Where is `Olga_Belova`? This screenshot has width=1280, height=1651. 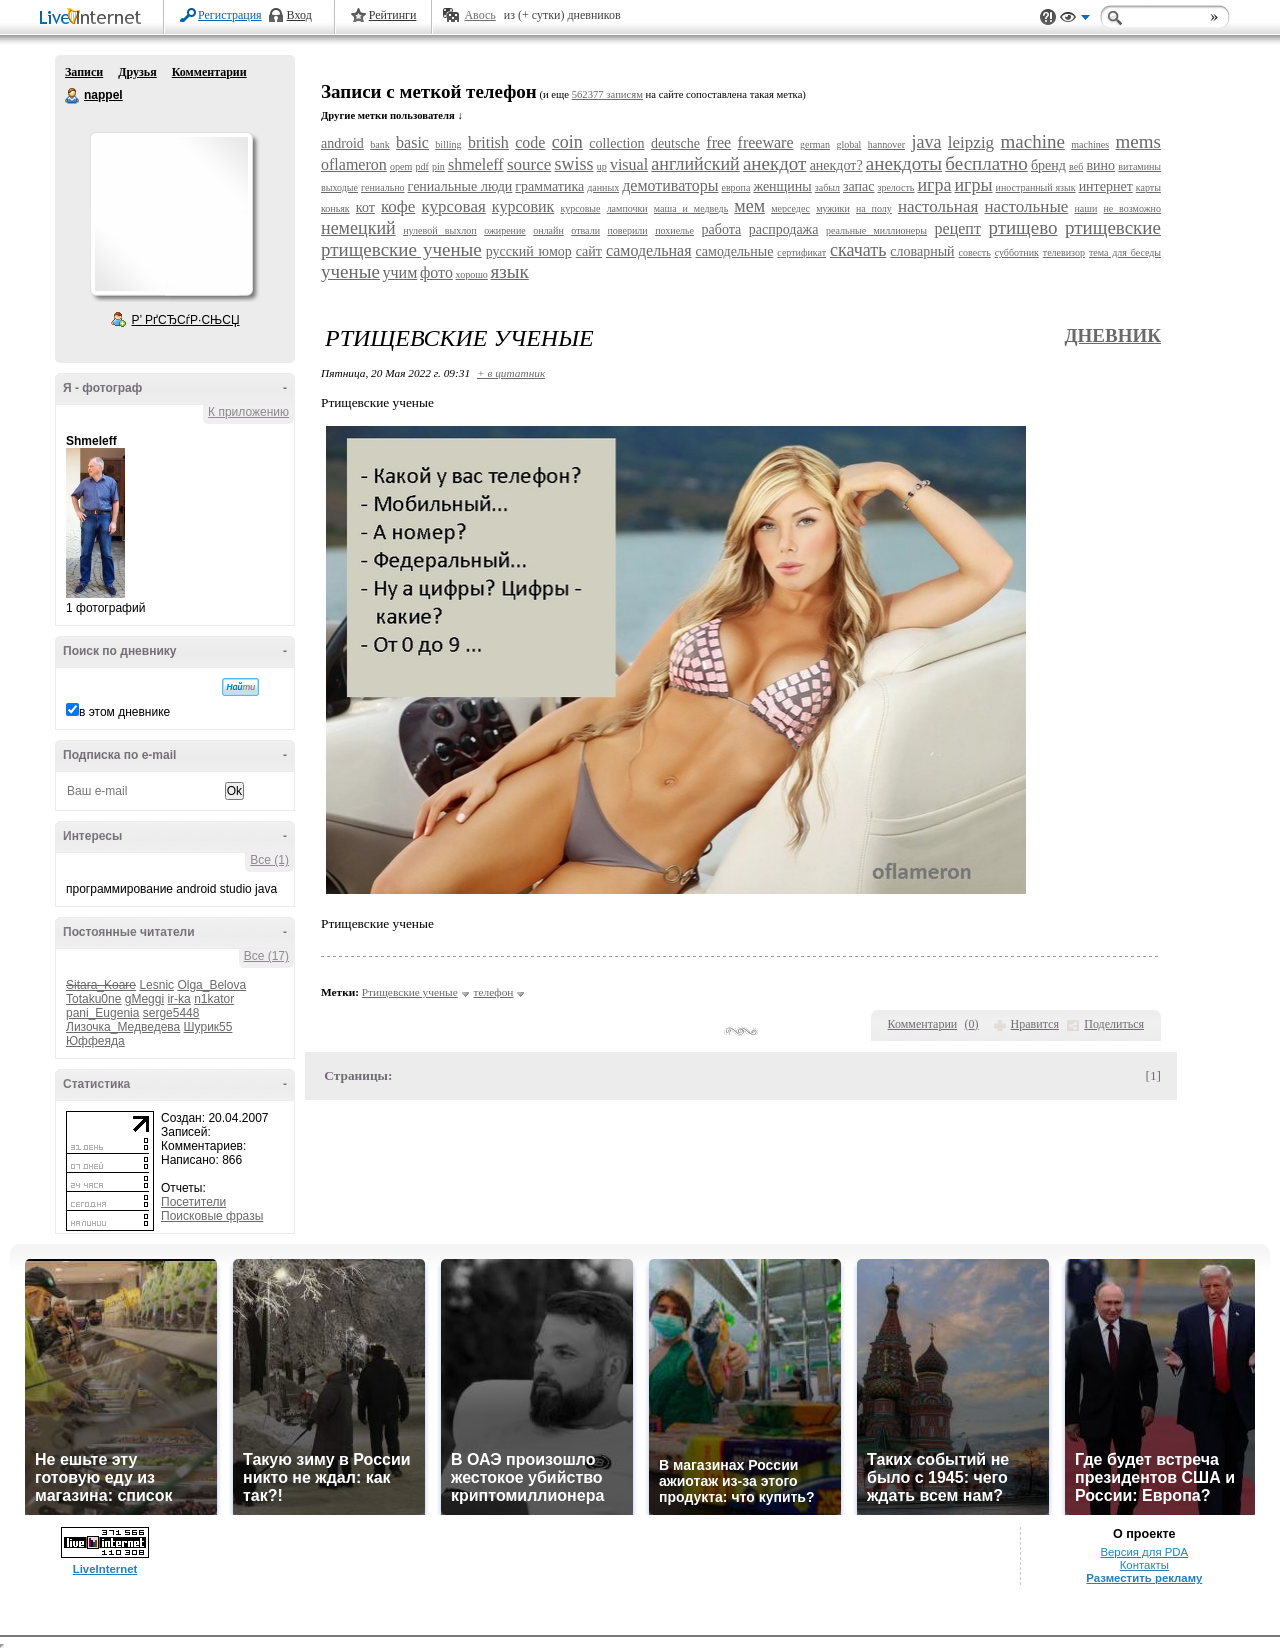 Olga_Belova is located at coordinates (211, 985).